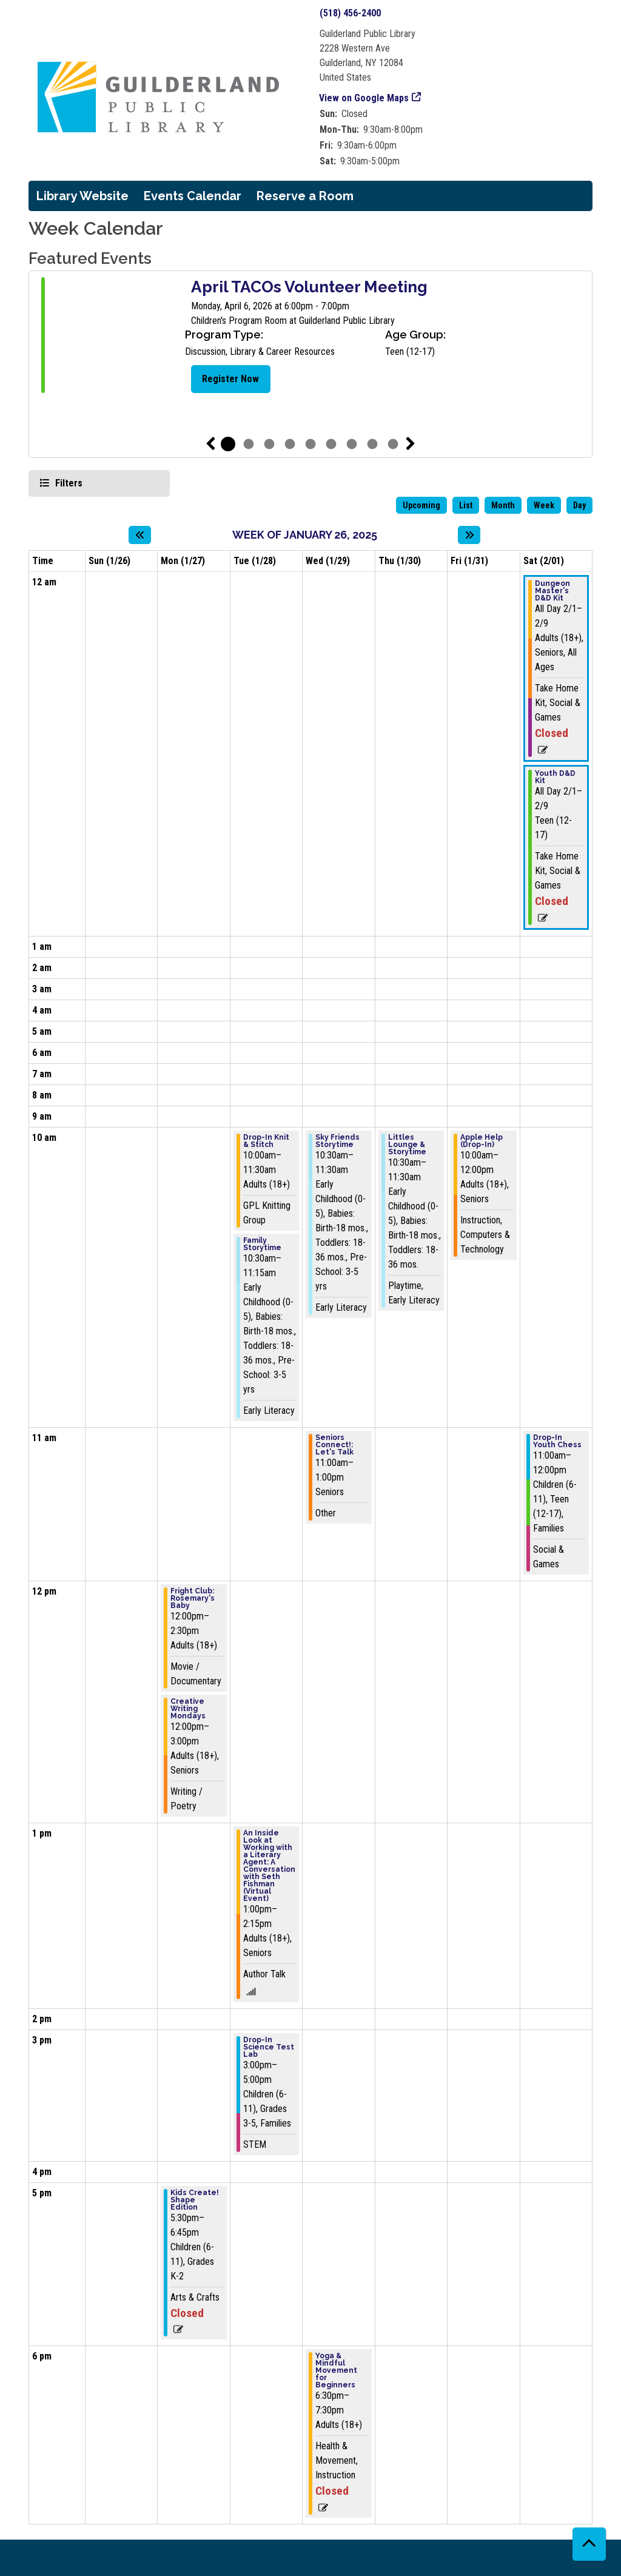 Image resolution: width=621 pixels, height=2576 pixels. I want to click on Creative Writing Mondays [View more about "Creative Writing Mondays" on Monday, January 27, 2025 @ 12:00pm], so click(188, 1709).